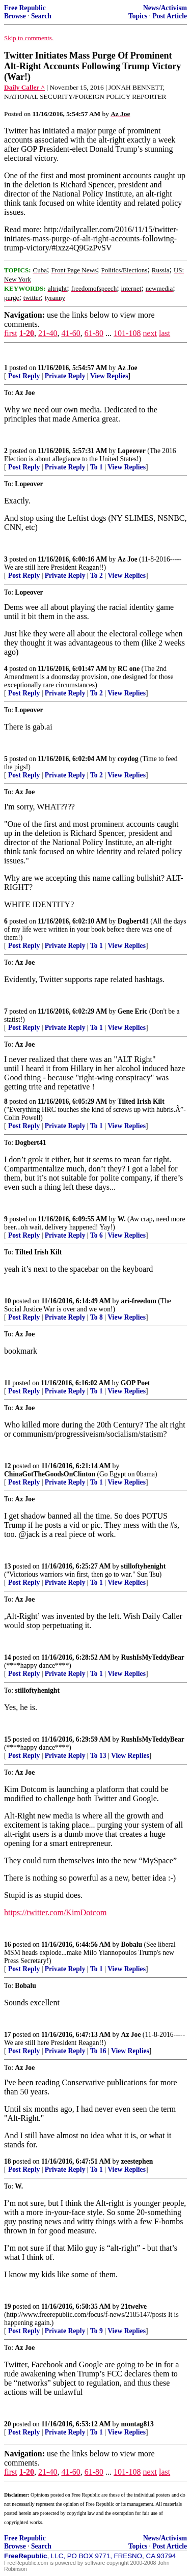 The image size is (191, 2576). What do you see at coordinates (49, 1474) in the screenshot?
I see `ChinaGotTheGoodsOnClinton` at bounding box center [49, 1474].